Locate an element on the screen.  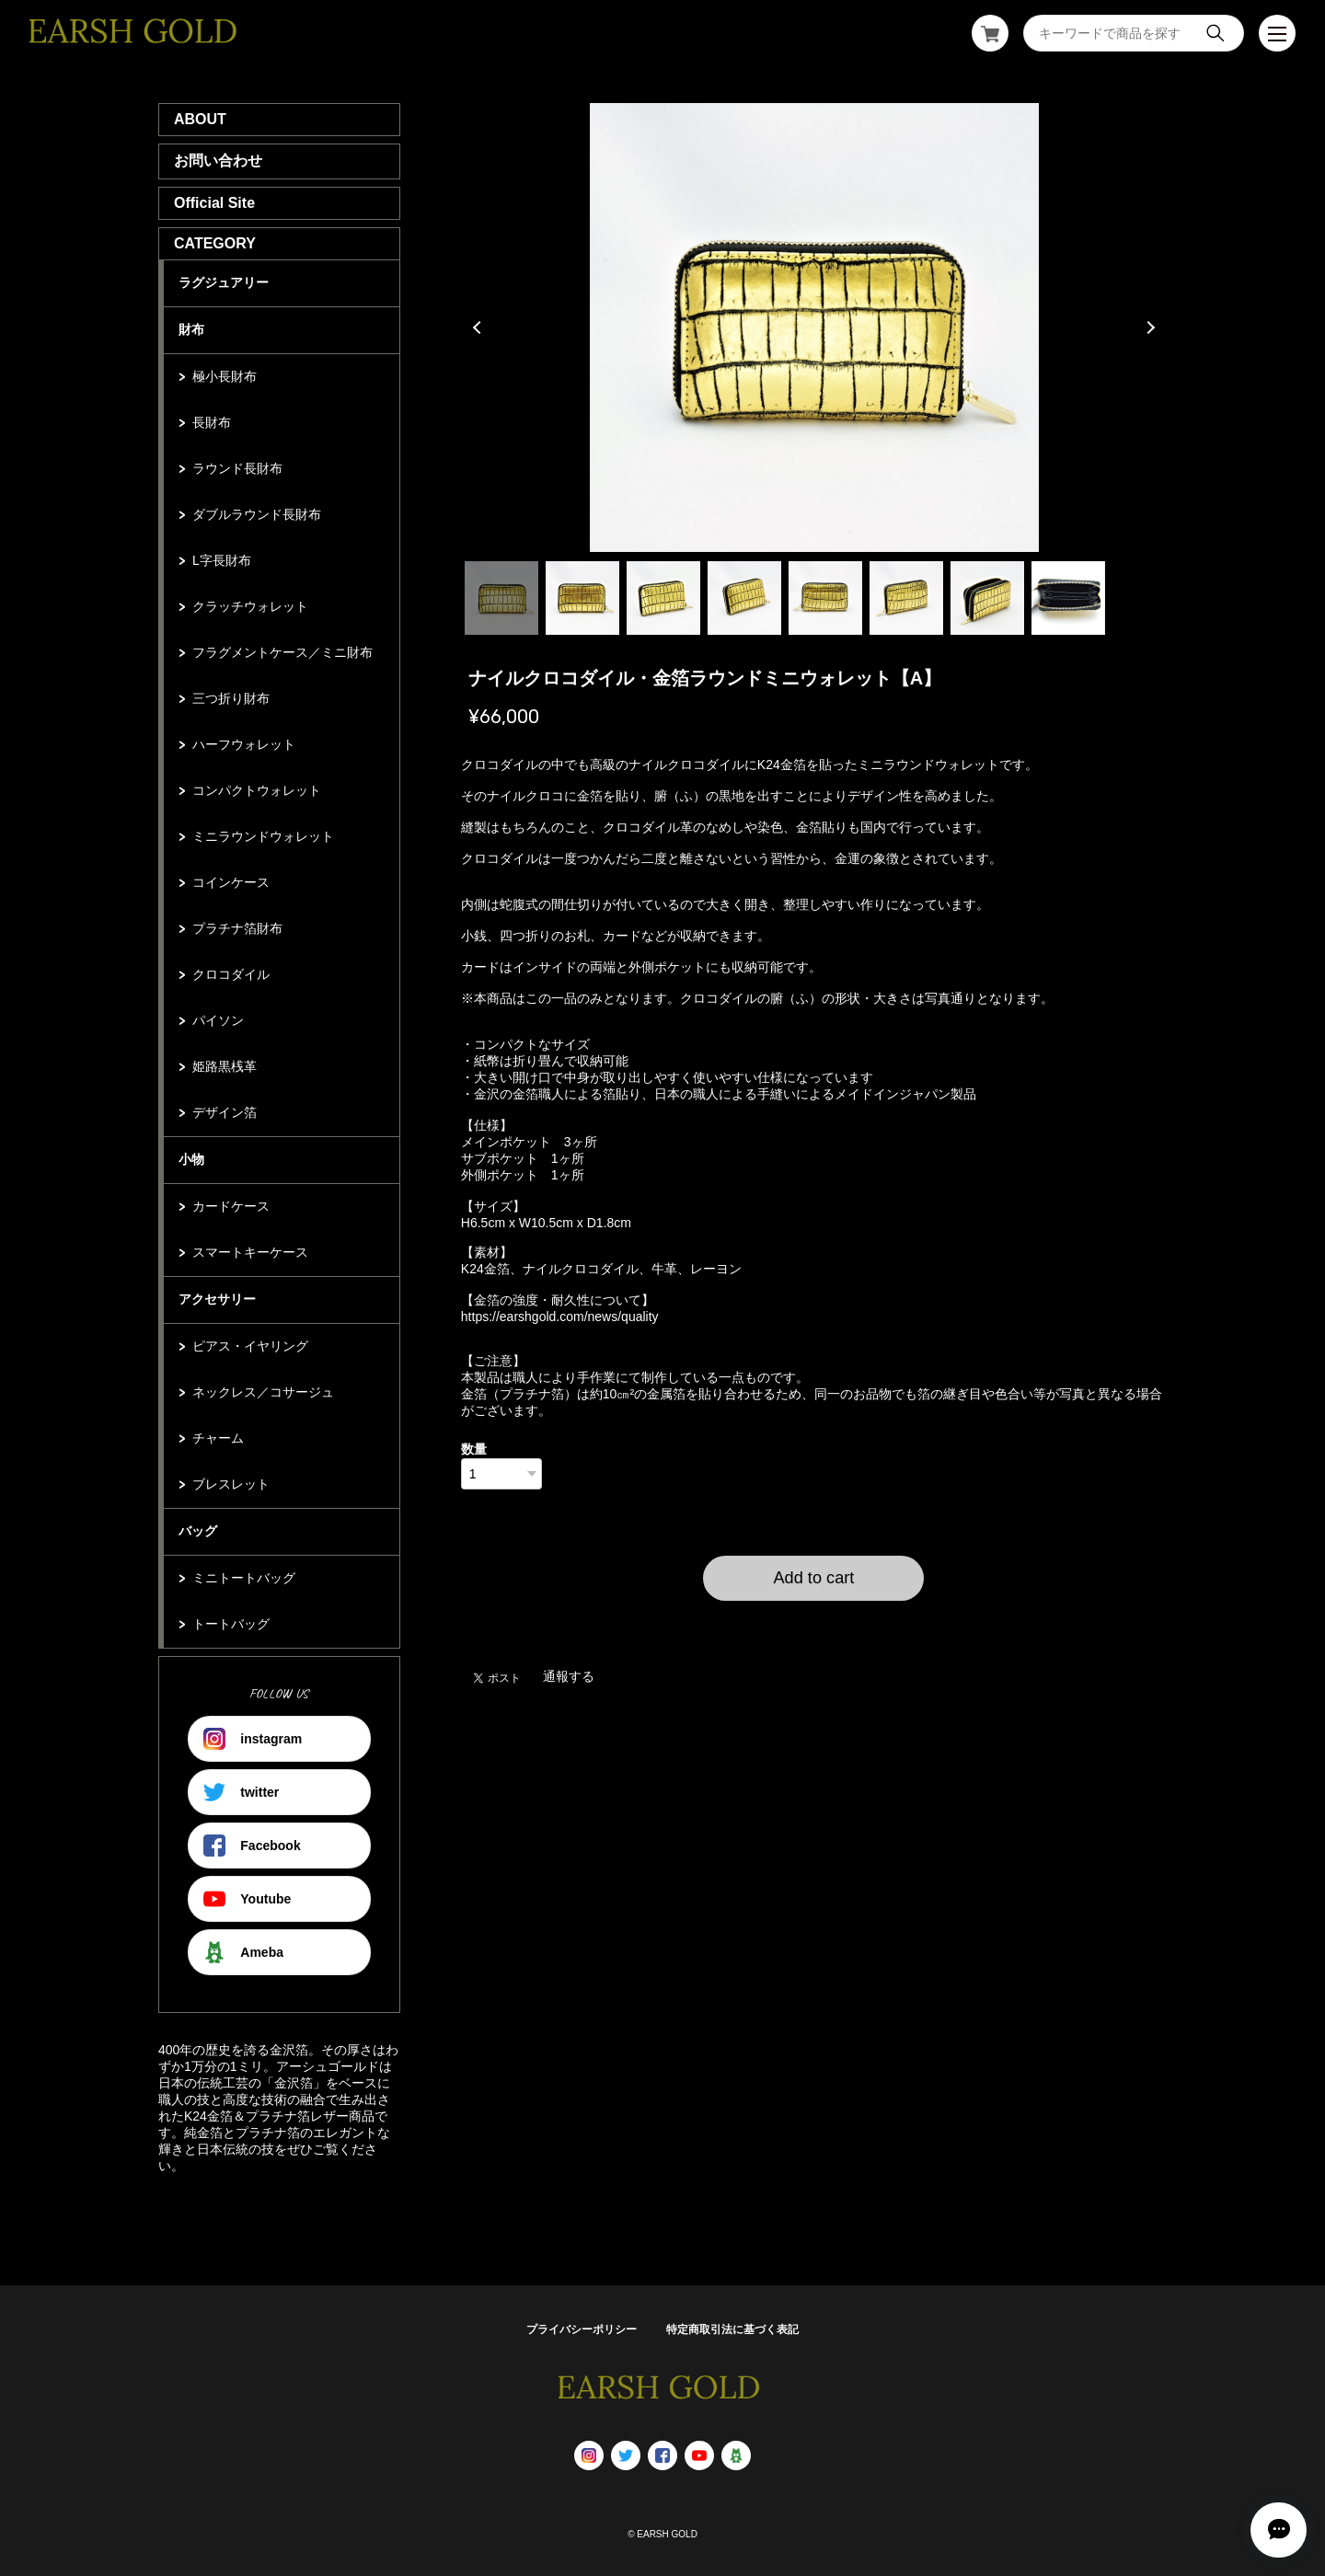
コンパクトウォレット is located at coordinates (256, 790).